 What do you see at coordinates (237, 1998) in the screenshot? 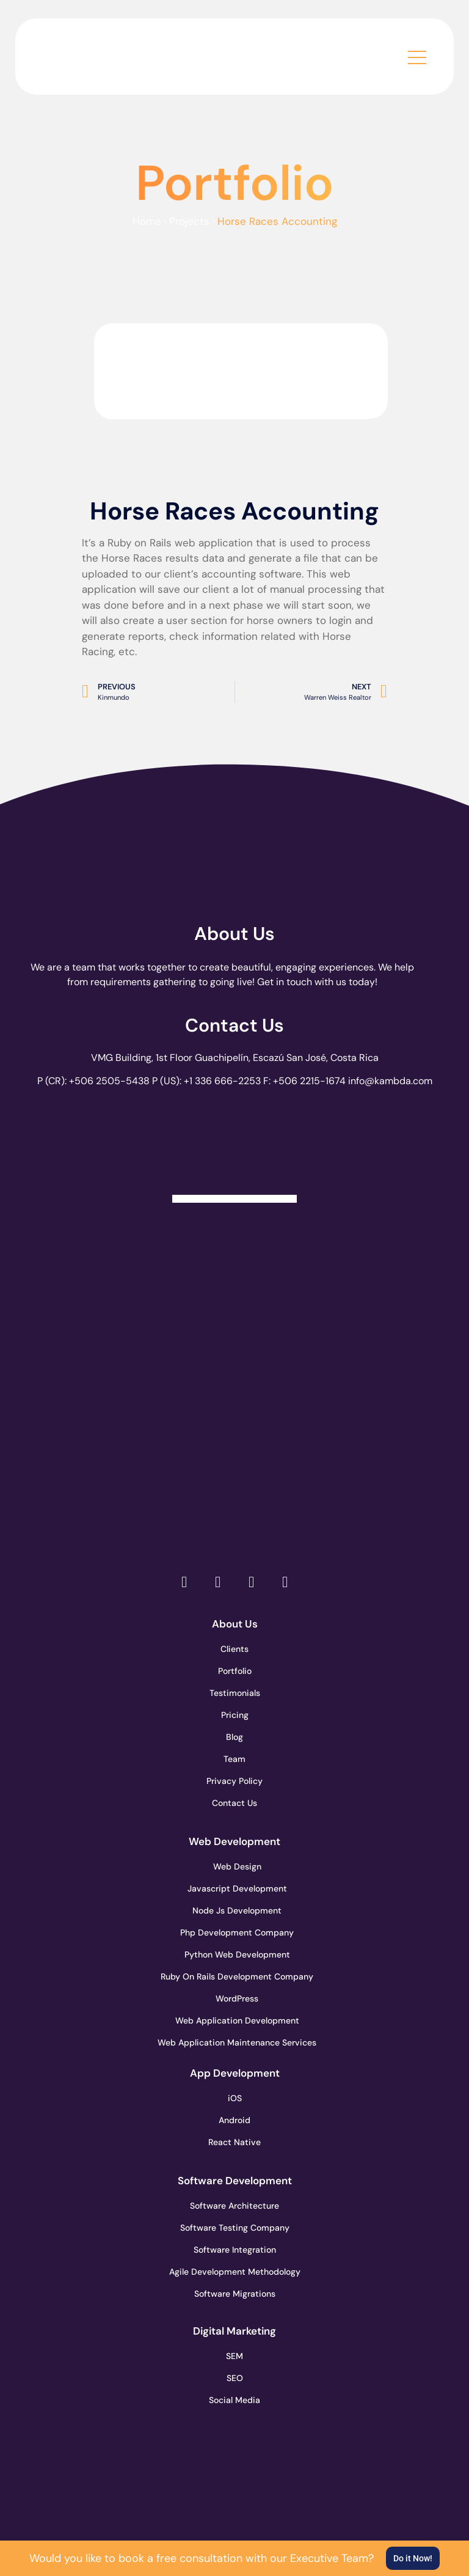
I see `WordPress` at bounding box center [237, 1998].